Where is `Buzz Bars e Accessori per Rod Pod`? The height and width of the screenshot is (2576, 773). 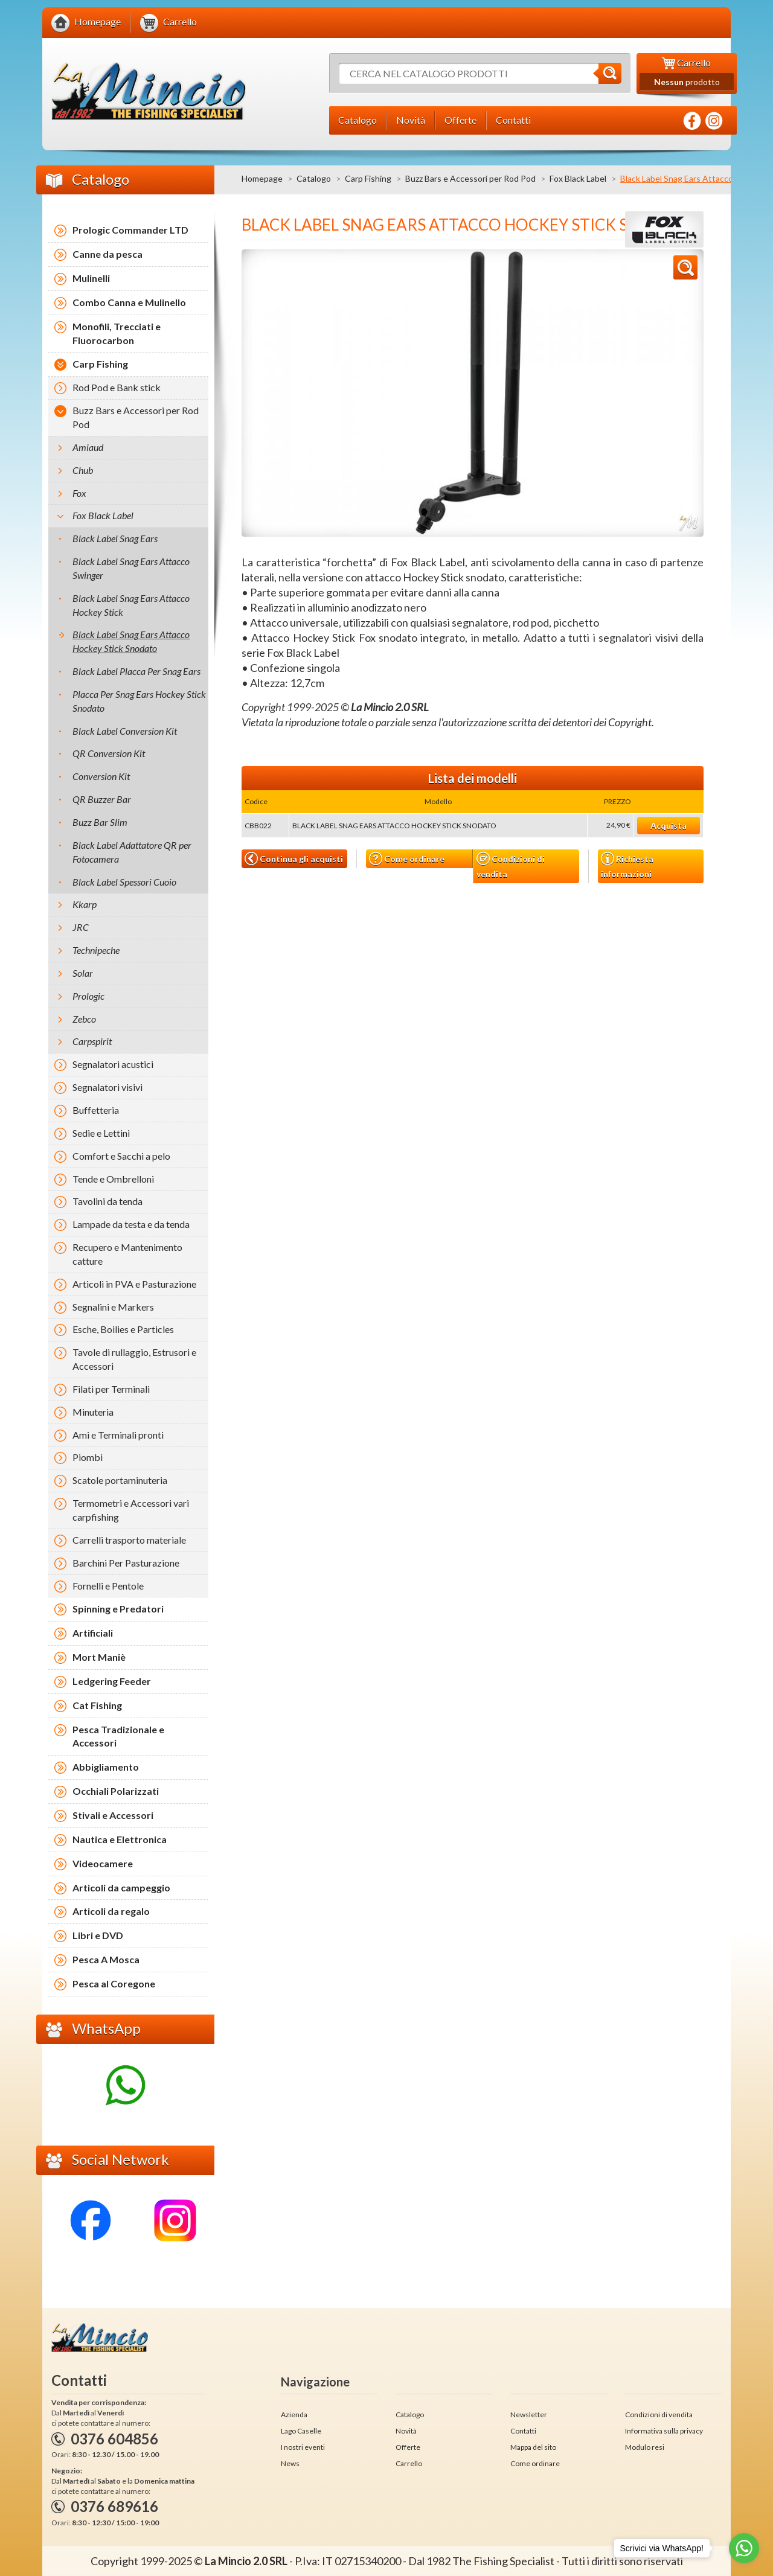 Buzz Bars e Accessori per Rod Pod is located at coordinates (470, 178).